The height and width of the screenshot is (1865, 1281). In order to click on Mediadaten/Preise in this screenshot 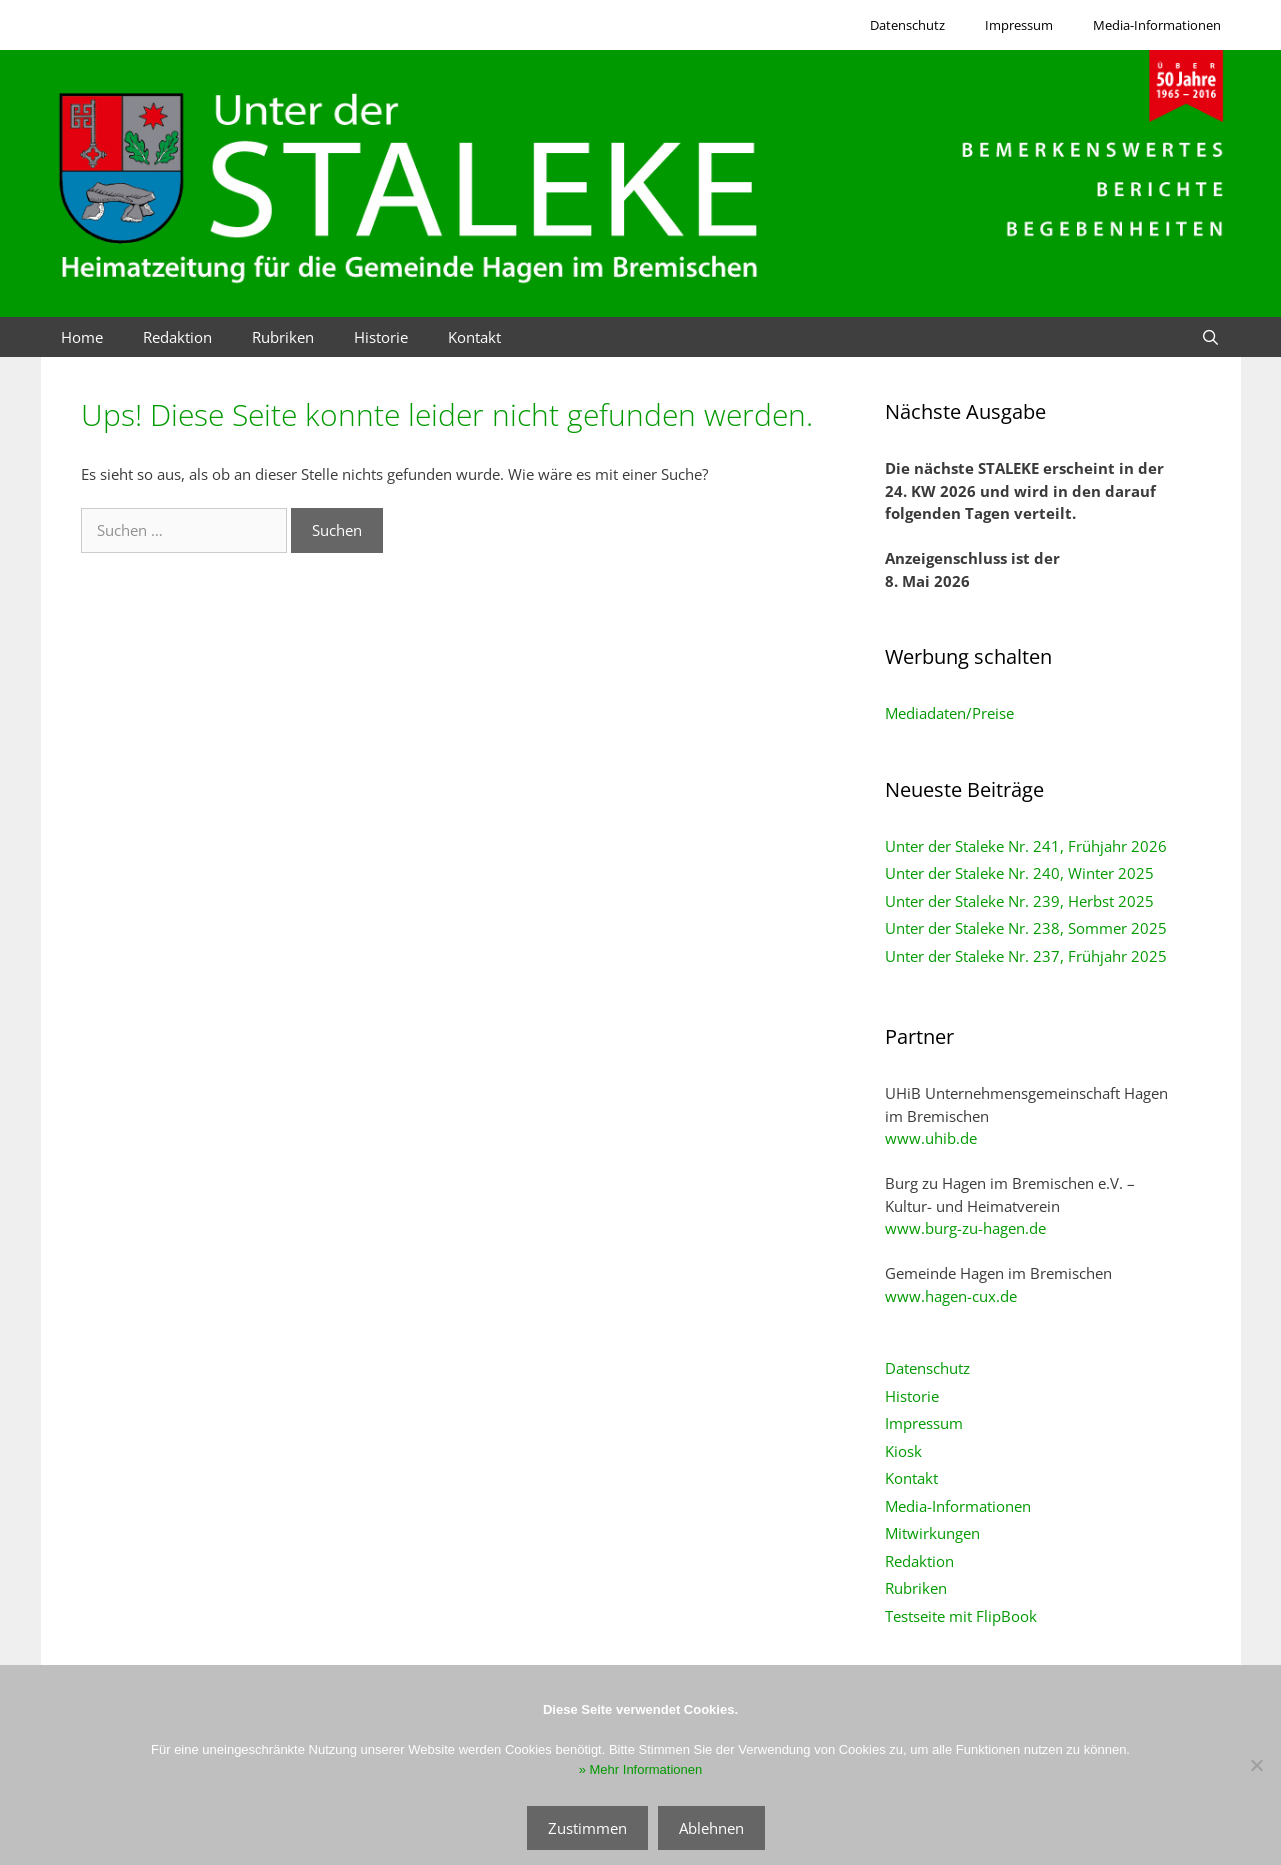, I will do `click(949, 713)`.